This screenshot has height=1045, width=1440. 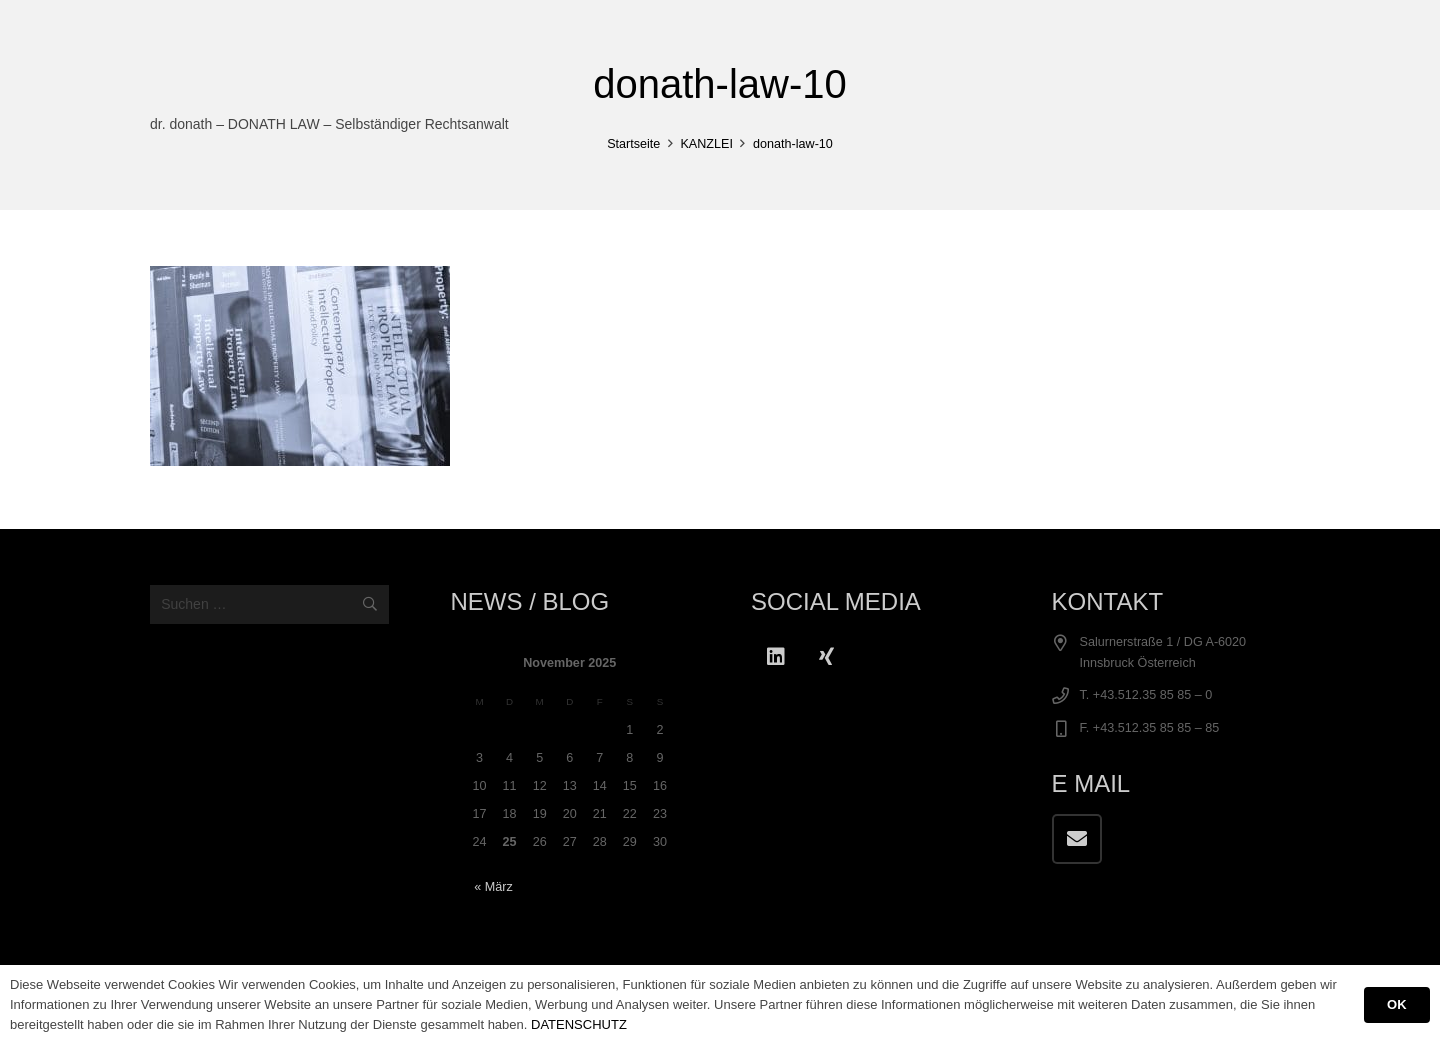 What do you see at coordinates (579, 1024) in the screenshot?
I see `DATENSCHUTZ` at bounding box center [579, 1024].